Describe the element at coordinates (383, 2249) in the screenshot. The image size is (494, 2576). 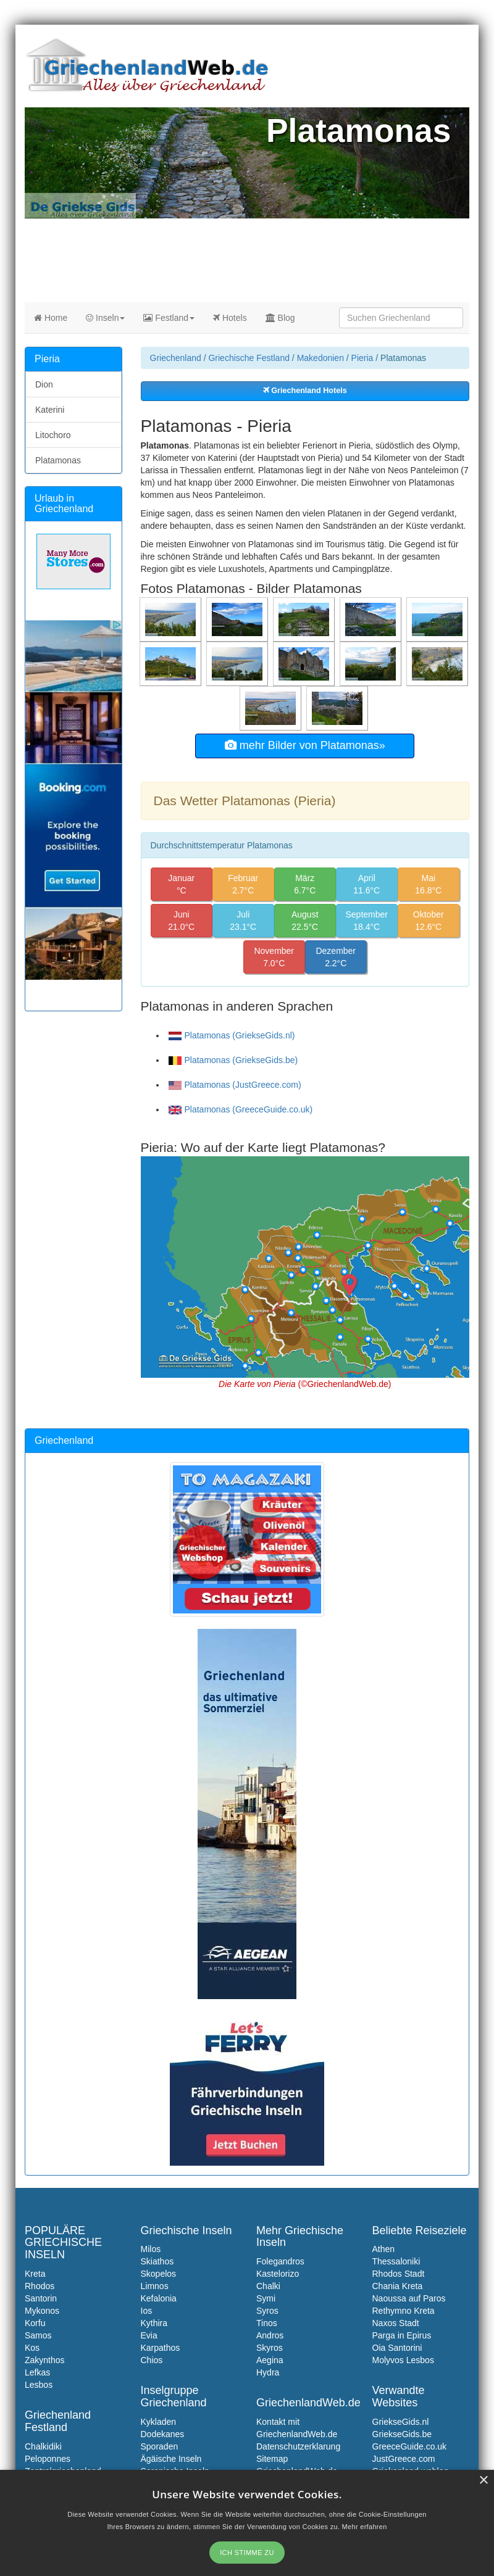
I see `Athen` at that location.